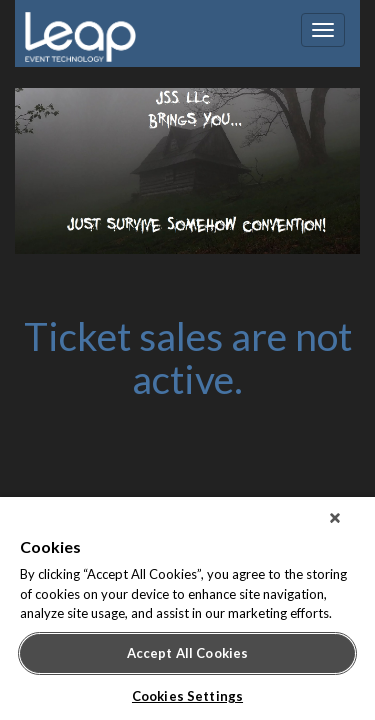 Image resolution: width=375 pixels, height=720 pixels. I want to click on [Close], so click(349, 526).